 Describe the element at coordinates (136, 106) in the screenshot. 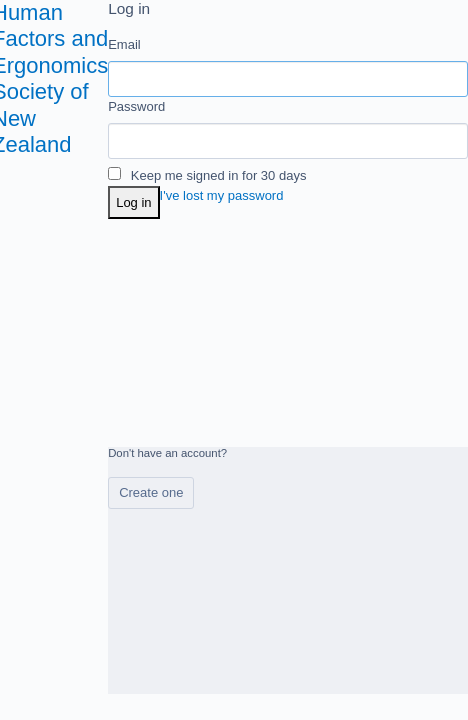

I see `Password` at that location.